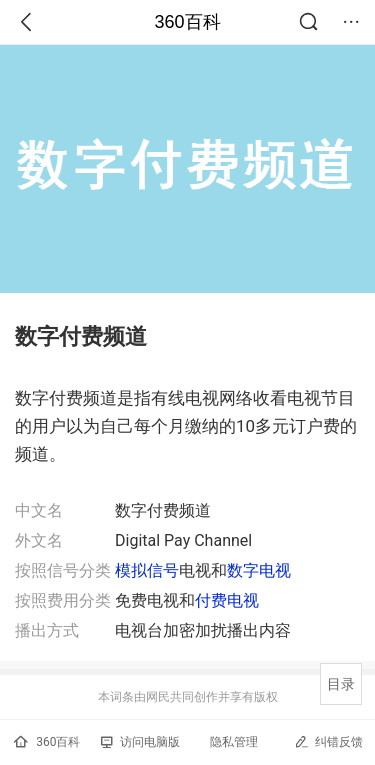  Describe the element at coordinates (140, 742) in the screenshot. I see `访问电脑版` at that location.